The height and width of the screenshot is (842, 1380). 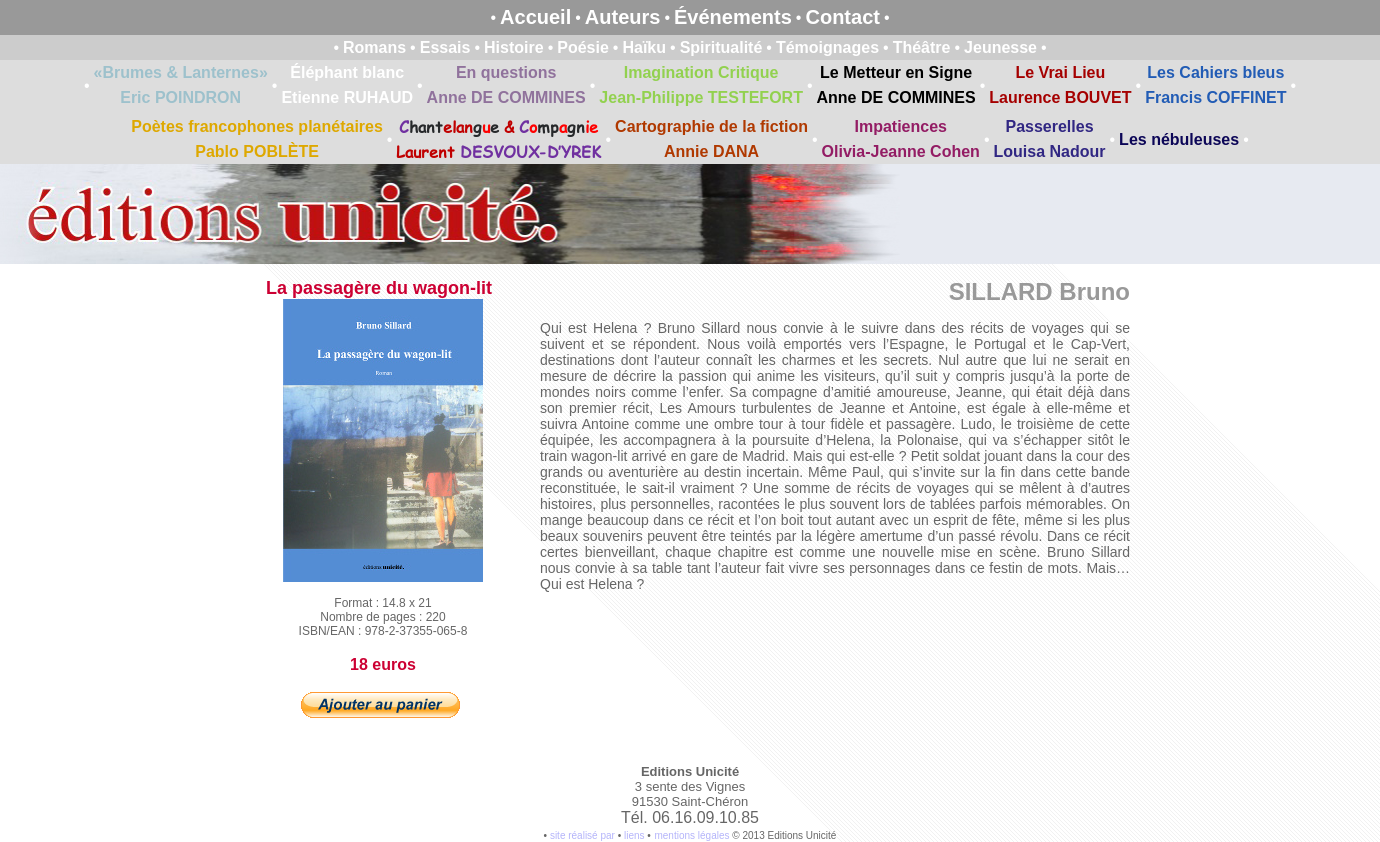 I want to click on Histoire, so click(x=514, y=47).